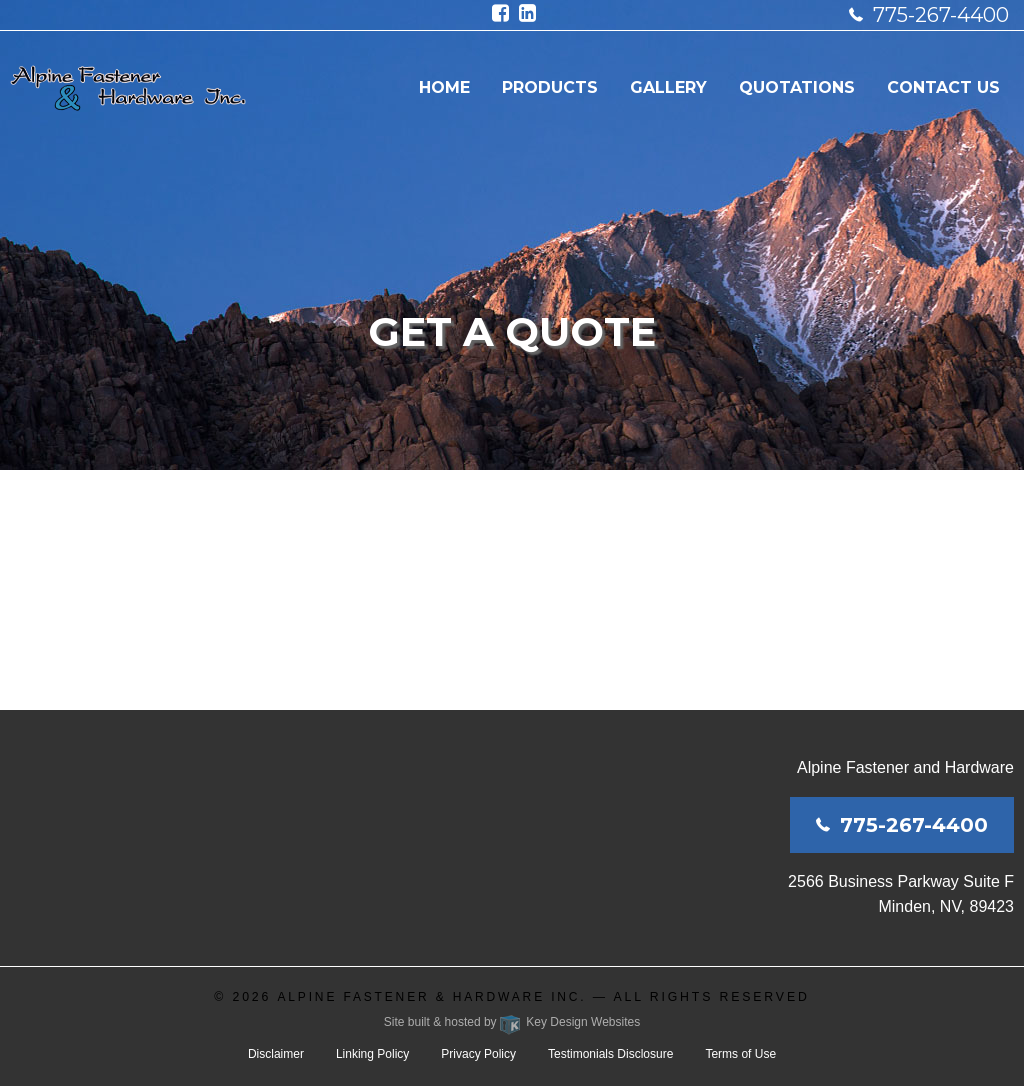 This screenshot has height=1086, width=1024. What do you see at coordinates (444, 87) in the screenshot?
I see `Home` at bounding box center [444, 87].